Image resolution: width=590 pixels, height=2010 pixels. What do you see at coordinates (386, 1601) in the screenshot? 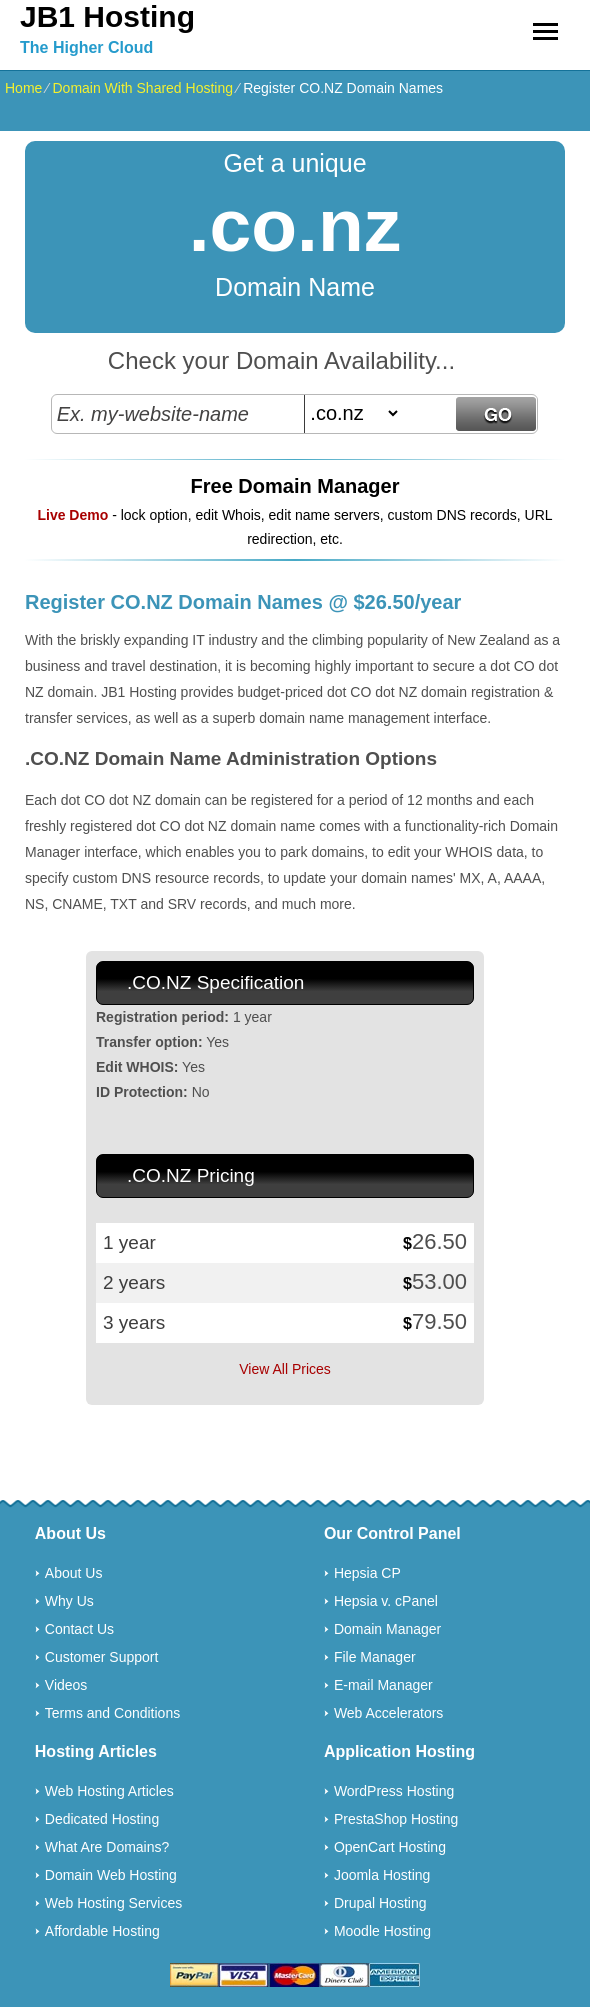
I see `Hepsia v. cPanel` at bounding box center [386, 1601].